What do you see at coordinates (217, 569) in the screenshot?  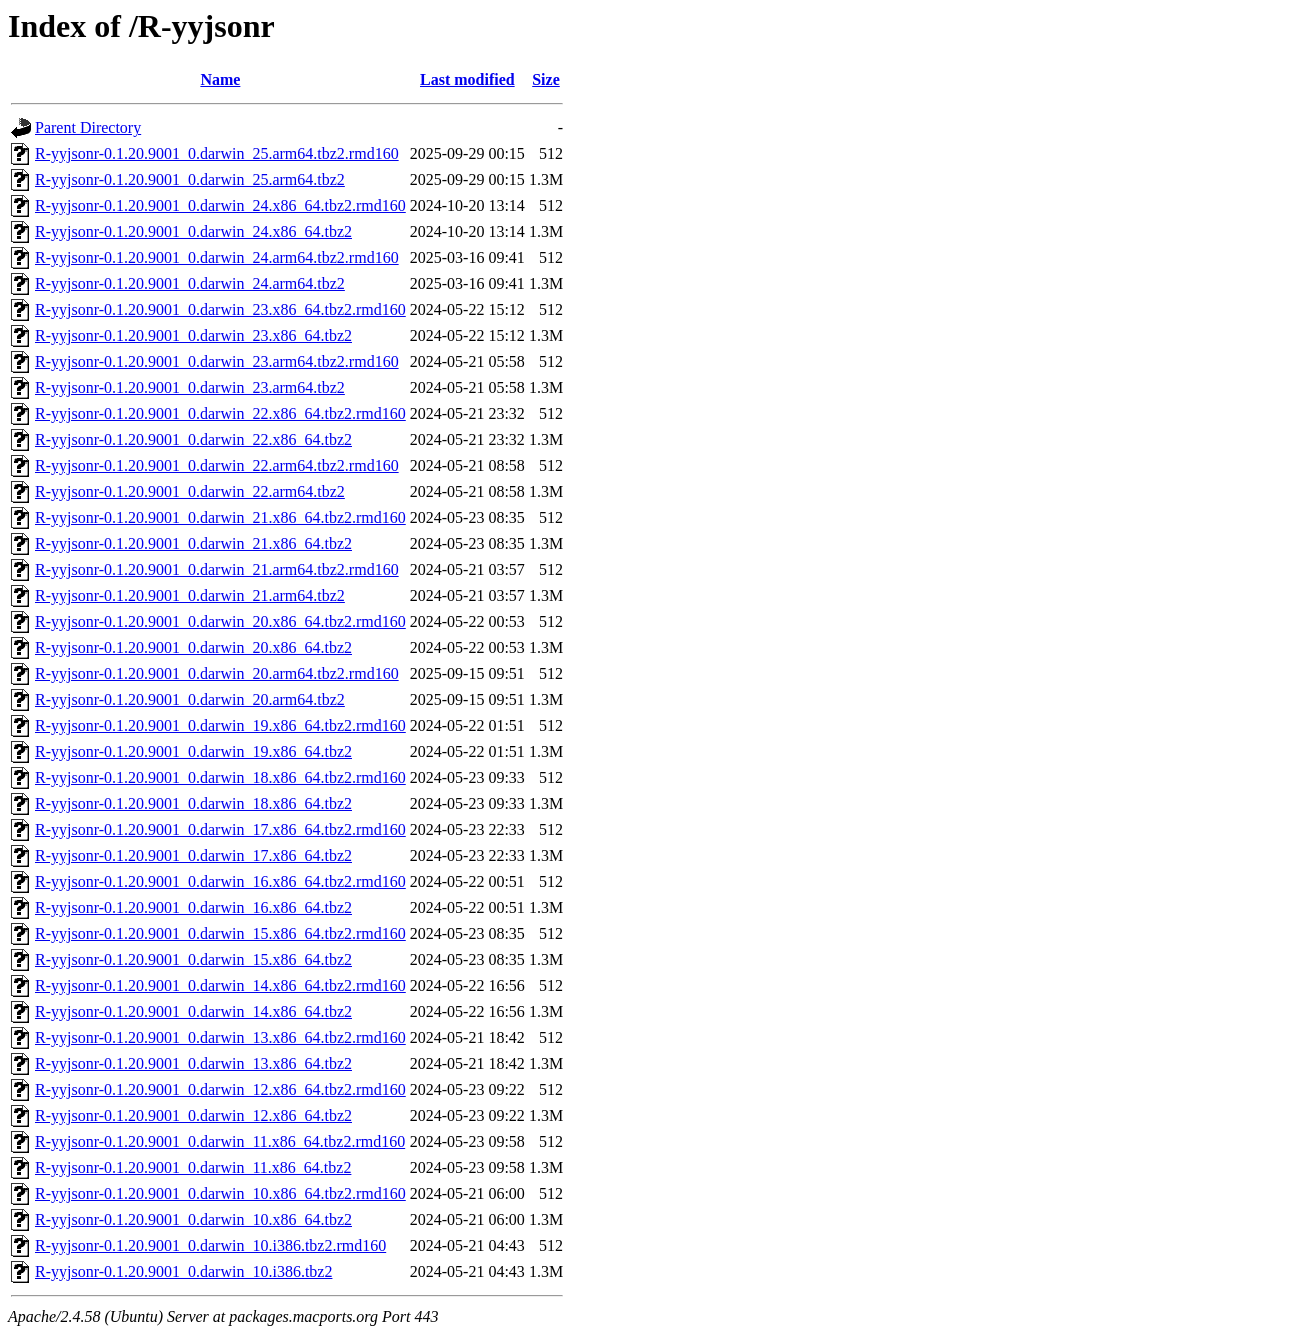 I see `R-yyjsonr-0.1.20.9001_0.darwin_21.arm64.tbz2.rmd160` at bounding box center [217, 569].